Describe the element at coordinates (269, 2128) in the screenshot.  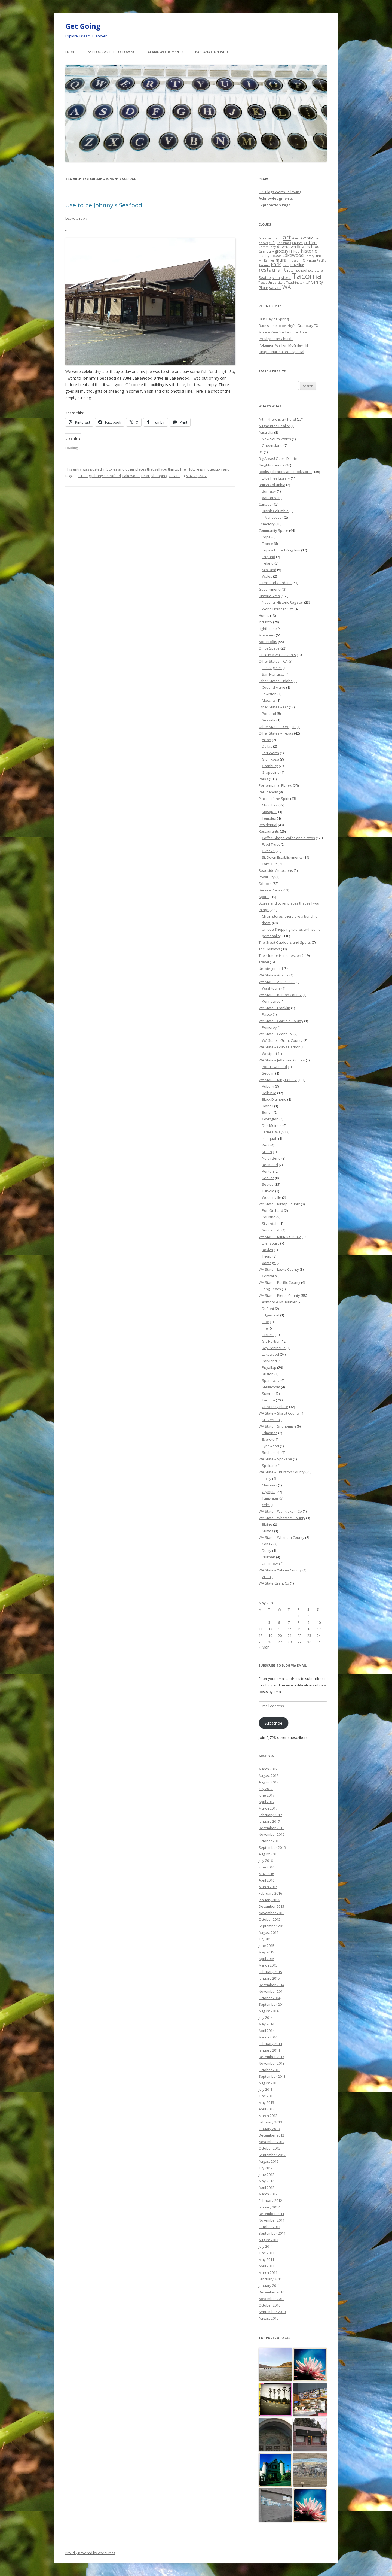
I see `January 2013` at that location.